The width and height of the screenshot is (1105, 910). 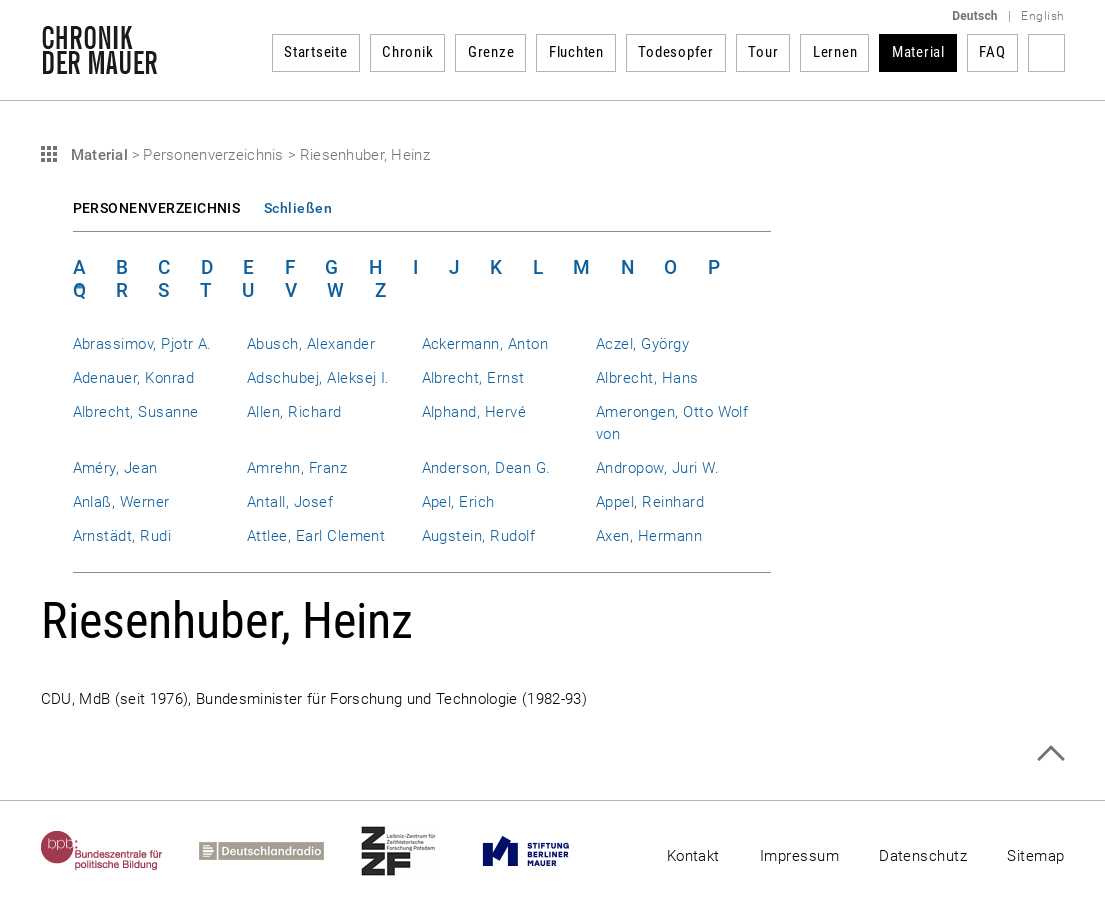 I want to click on Attlee, Earl Clement, so click(x=316, y=536).